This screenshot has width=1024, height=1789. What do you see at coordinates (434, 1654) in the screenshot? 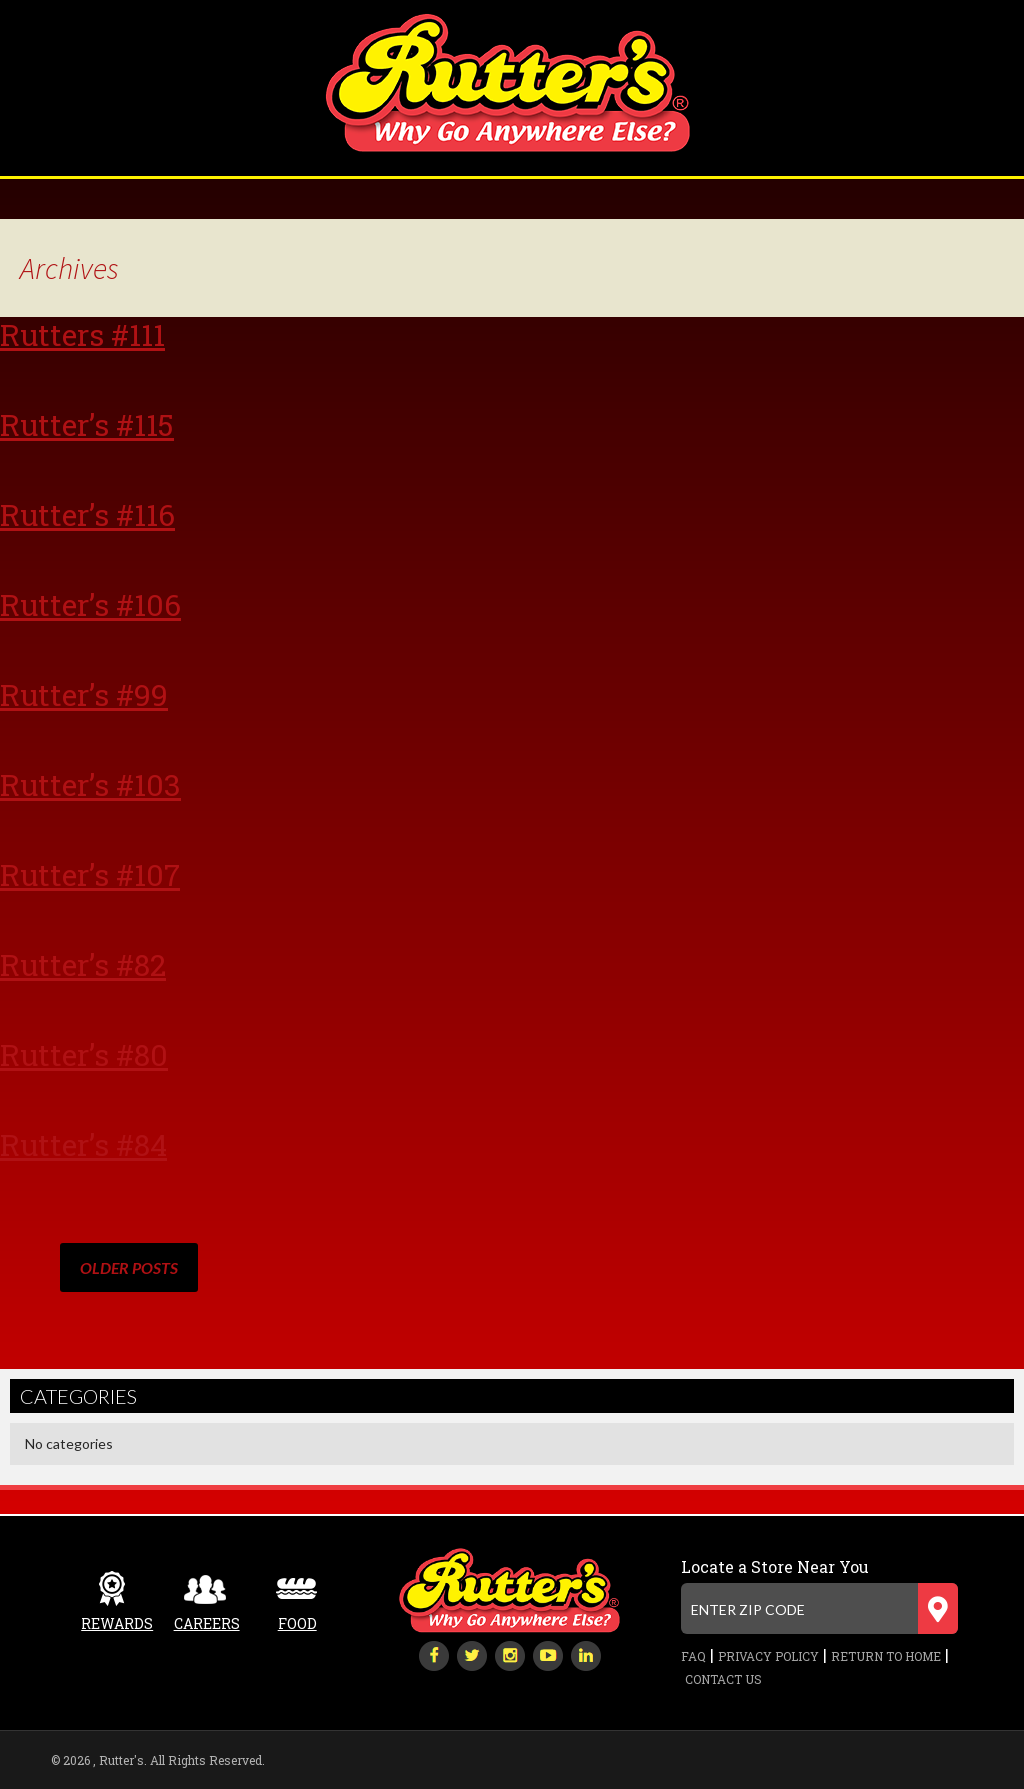
I see `[facebook]` at bounding box center [434, 1654].